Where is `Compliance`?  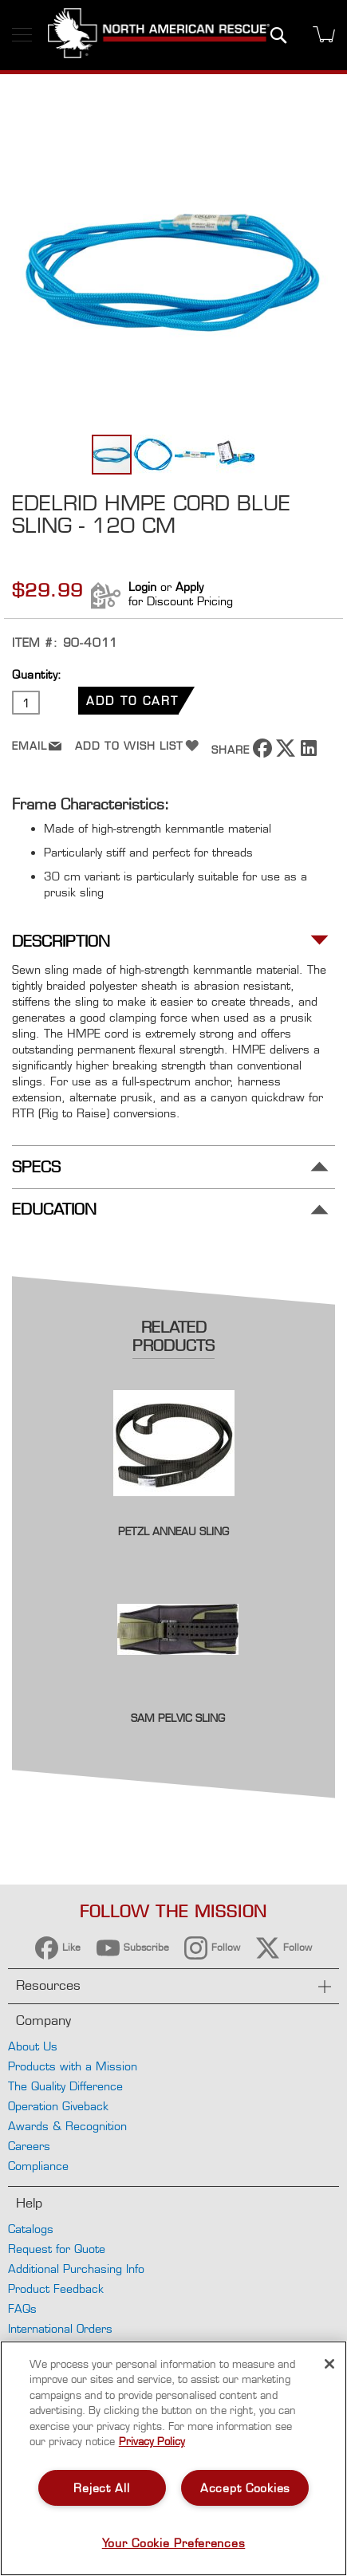 Compliance is located at coordinates (38, 2165).